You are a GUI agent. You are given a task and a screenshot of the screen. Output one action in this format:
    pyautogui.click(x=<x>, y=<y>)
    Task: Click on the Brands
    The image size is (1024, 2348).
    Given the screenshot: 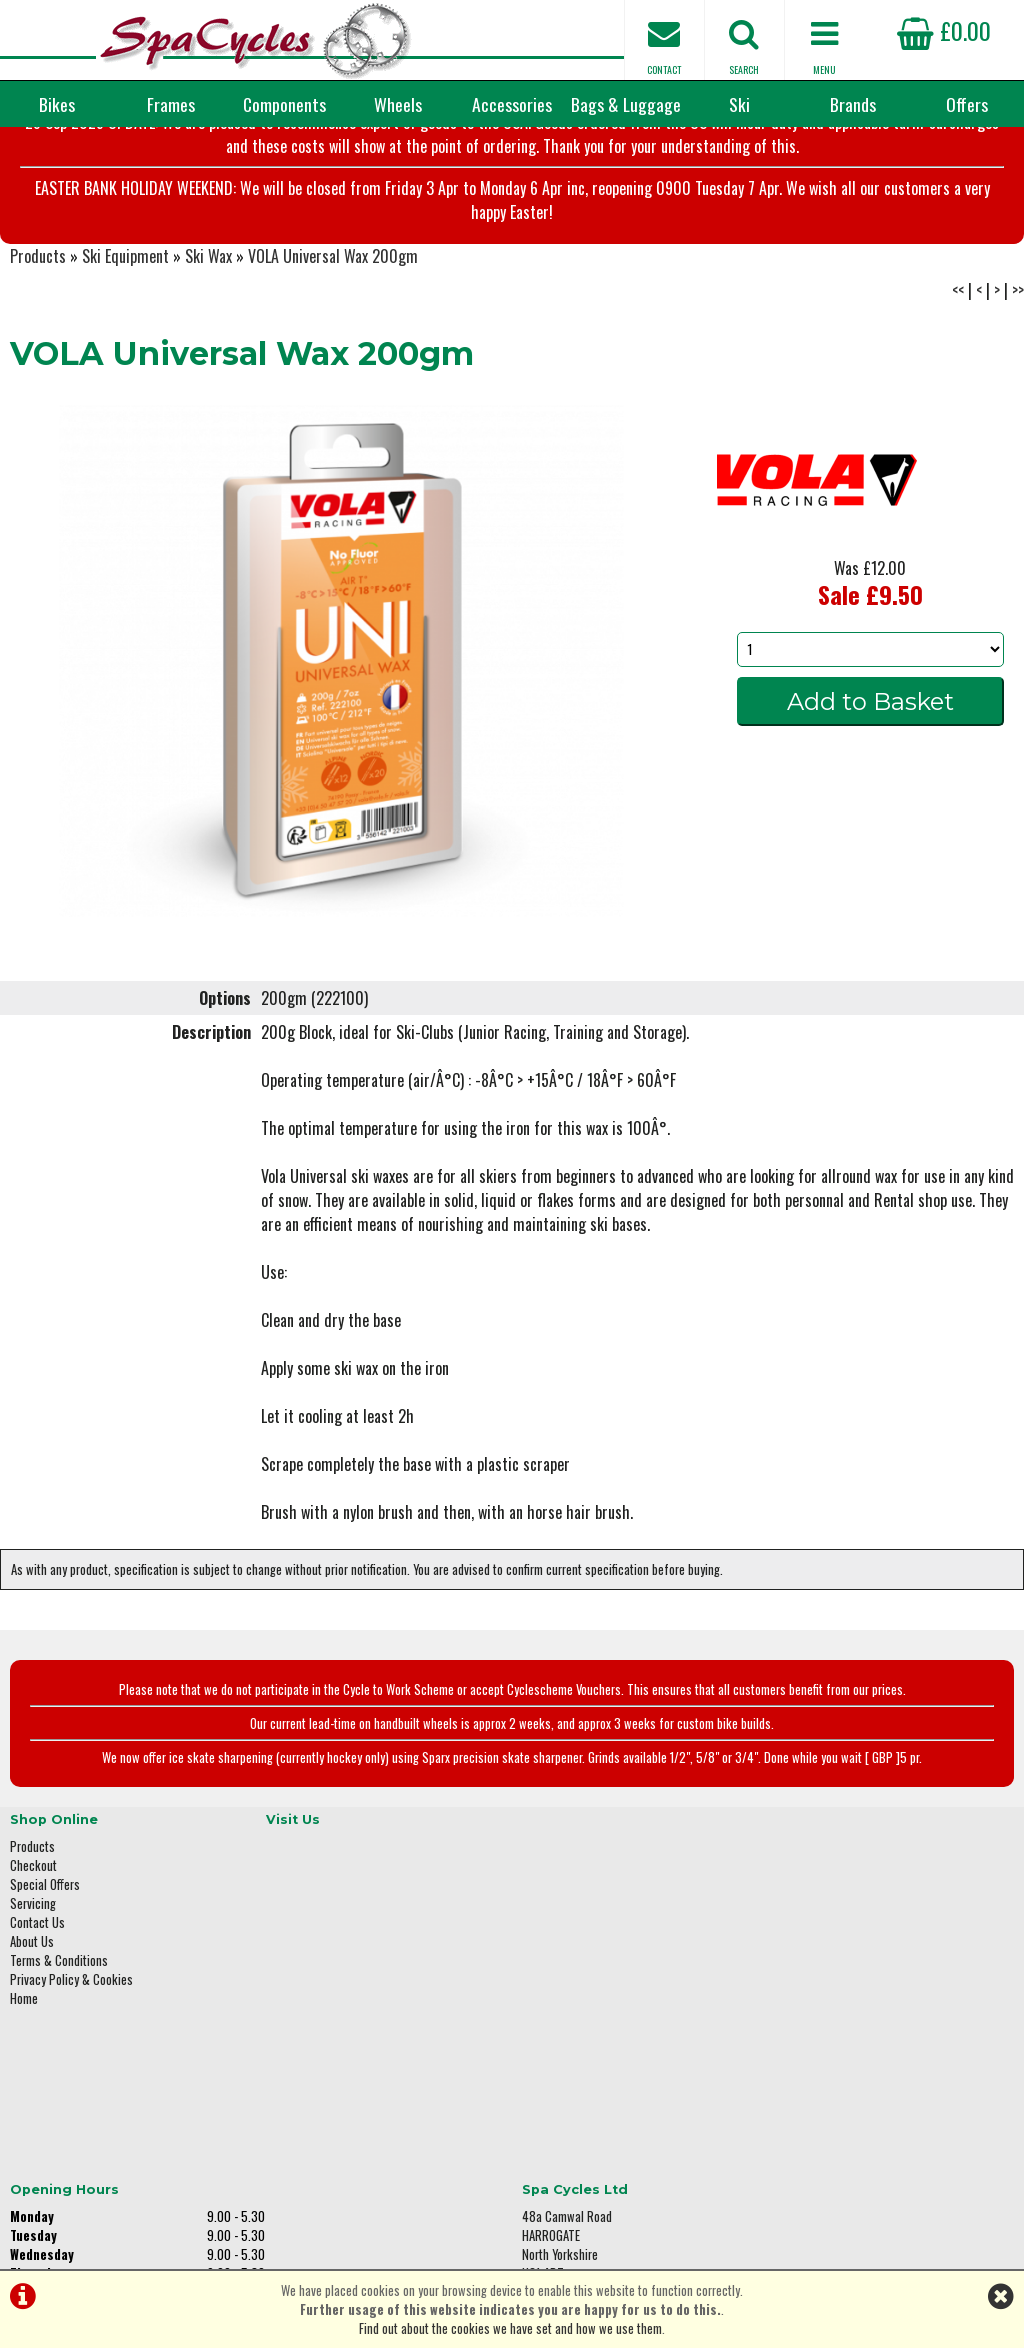 What is the action you would take?
    pyautogui.click(x=853, y=104)
    